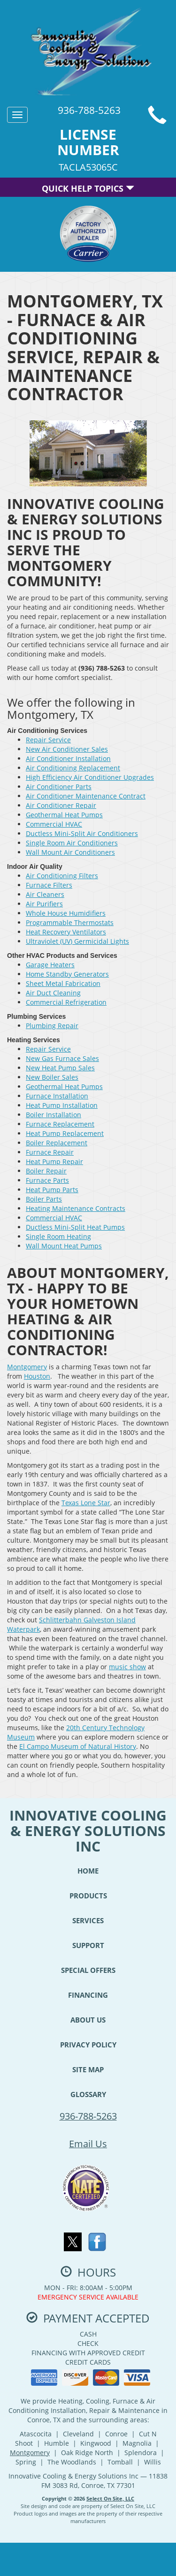 This screenshot has width=176, height=2576. I want to click on El Campo Museum of Natural History, so click(77, 1746).